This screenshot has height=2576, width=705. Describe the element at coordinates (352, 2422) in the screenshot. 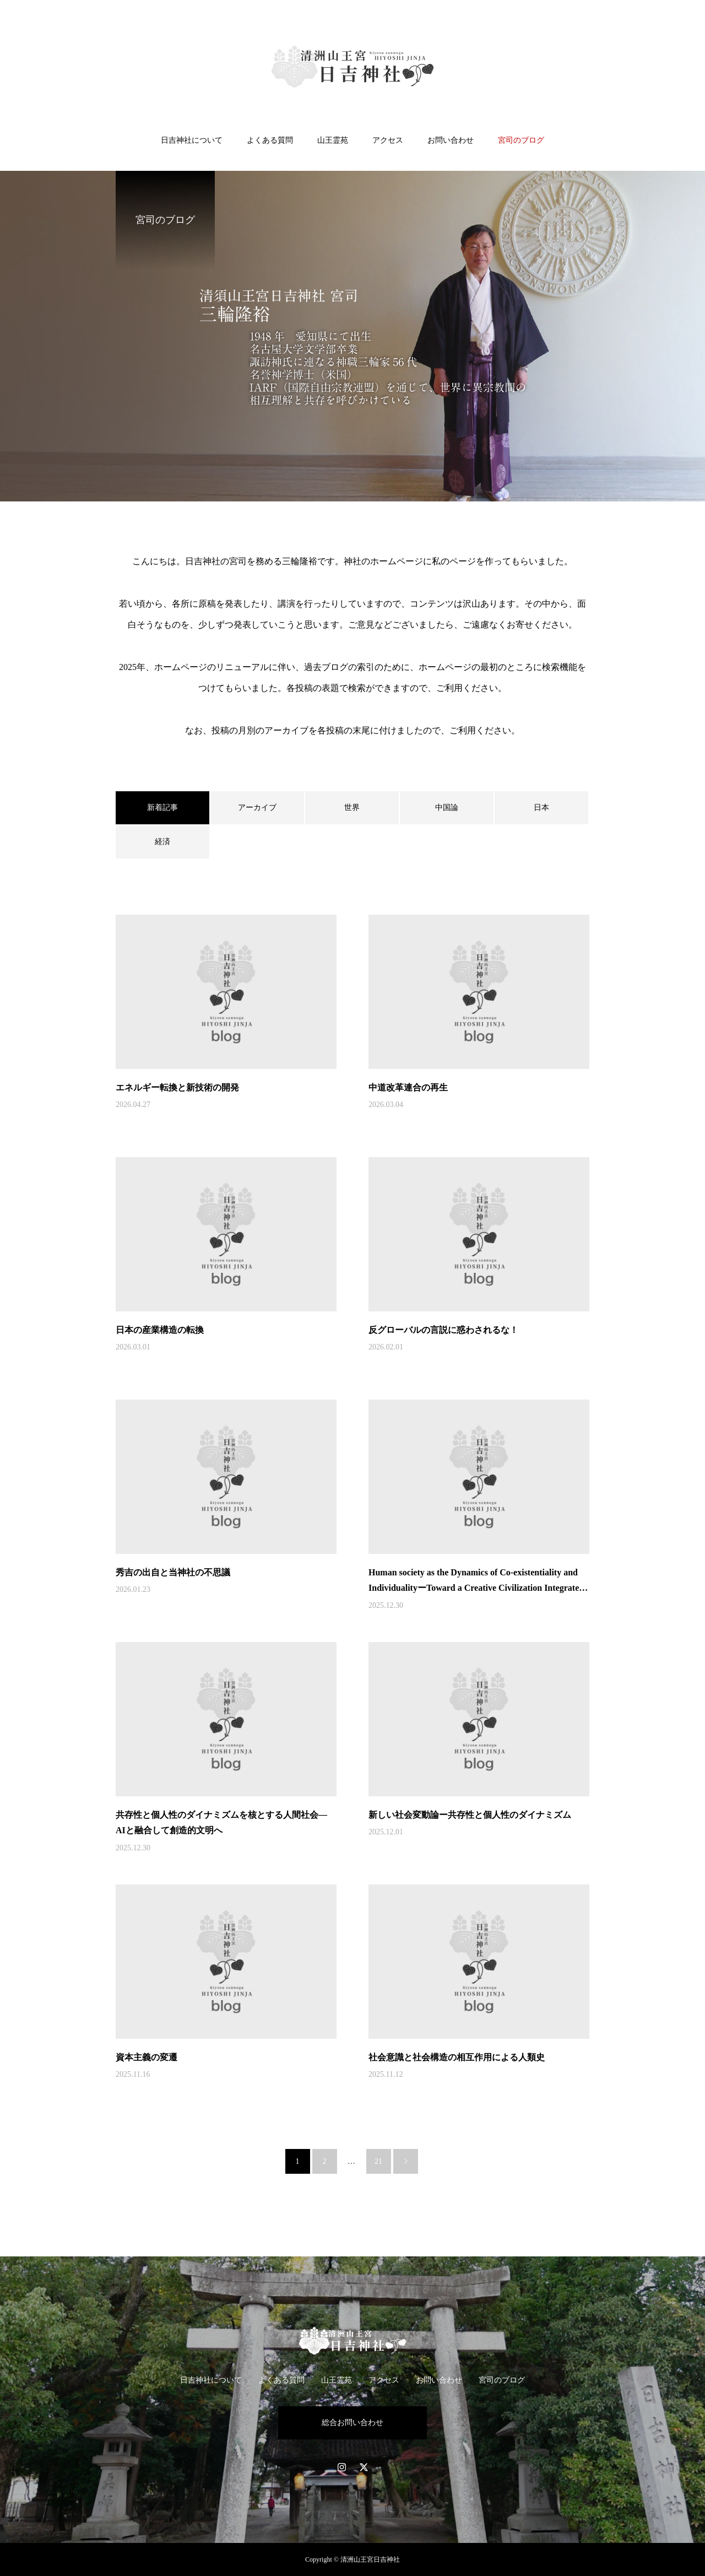

I see `総合お問い合わせ` at that location.